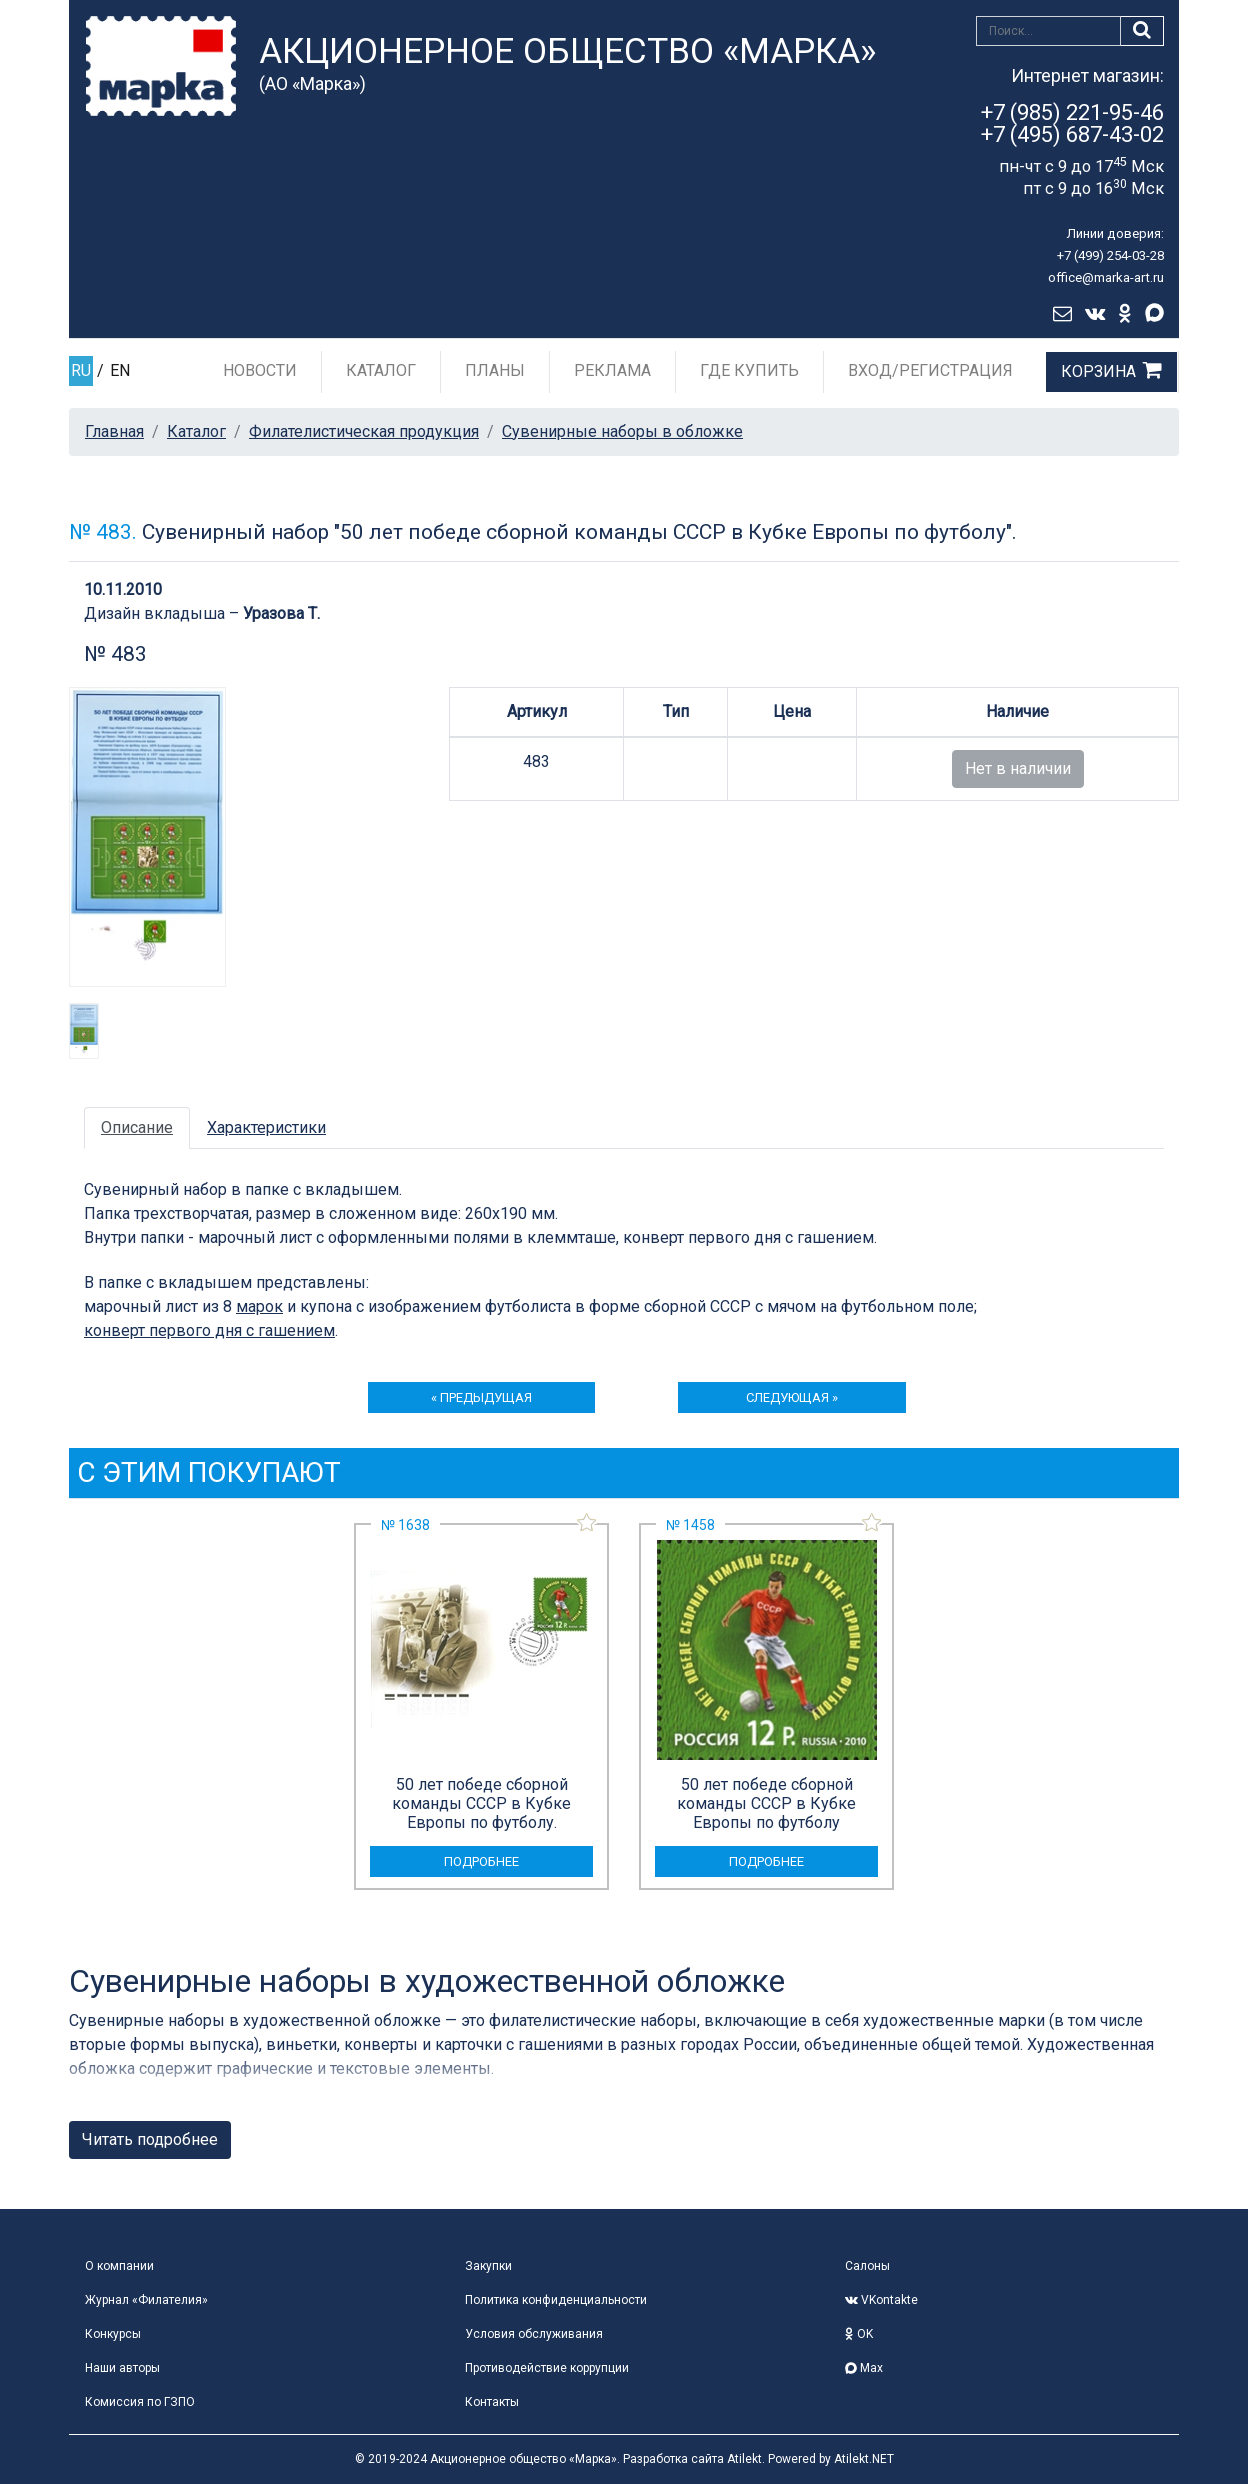 This screenshot has height=2484, width=1248. What do you see at coordinates (1072, 123) in the screenshot?
I see `+7 (985) 221-95-46+7 (495) 687-43-02` at bounding box center [1072, 123].